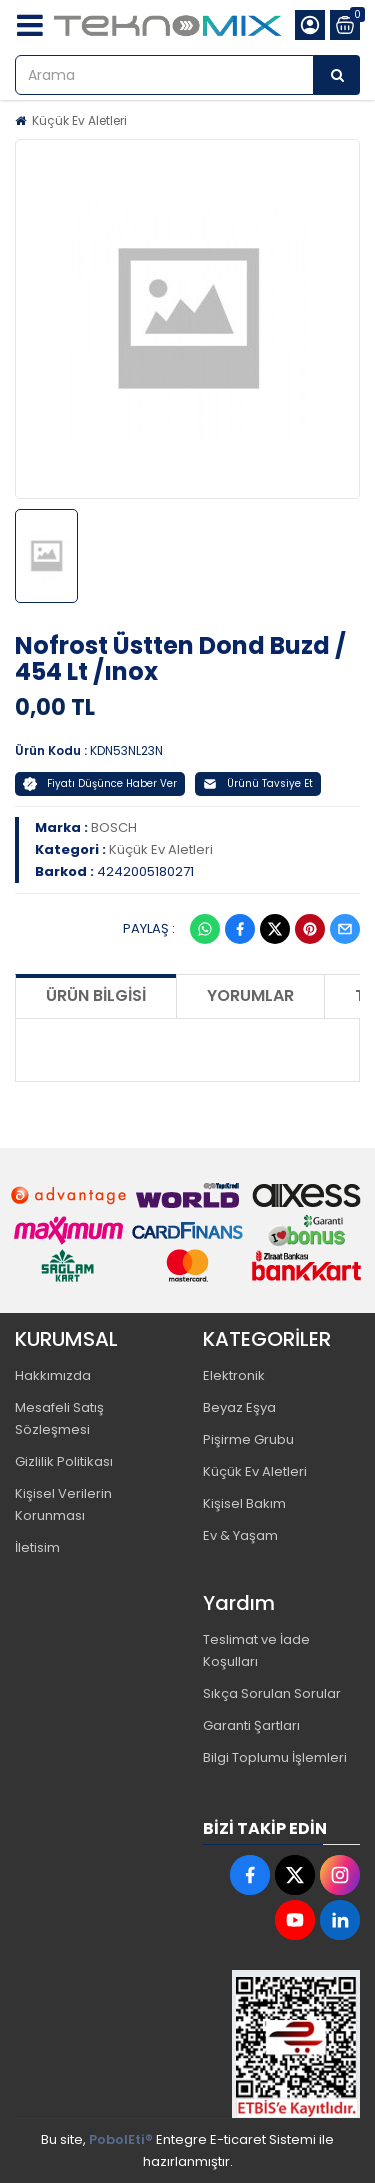  Describe the element at coordinates (100, 783) in the screenshot. I see `Fiyatı Düşünce Haber Ver` at that location.